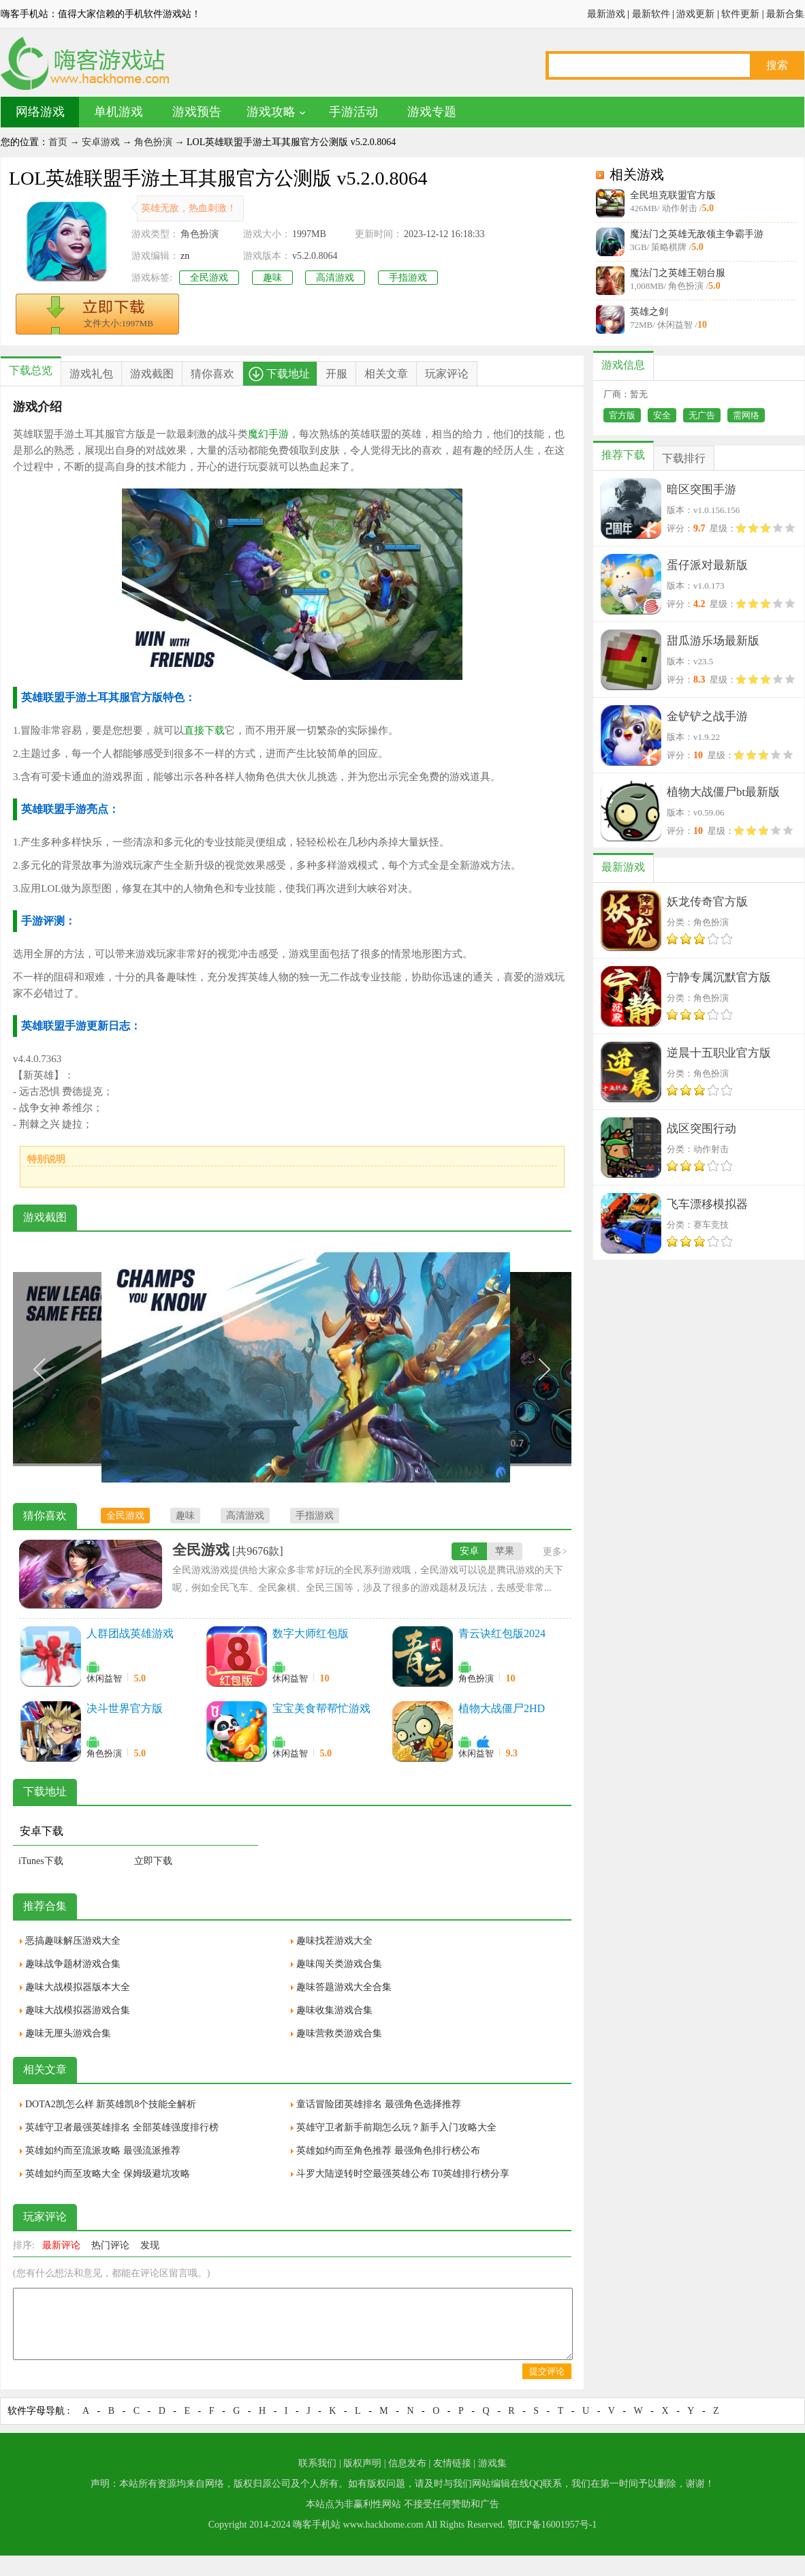  Describe the element at coordinates (388, 2150) in the screenshot. I see `英雄如约而至角色推荐 最强角色排行榜公布` at that location.